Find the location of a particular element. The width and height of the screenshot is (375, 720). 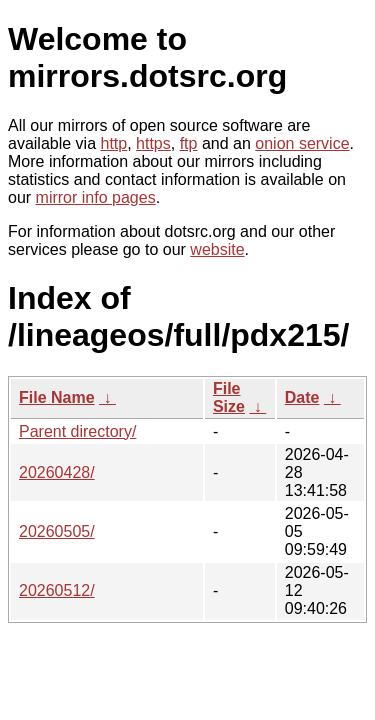

website is located at coordinates (217, 249).